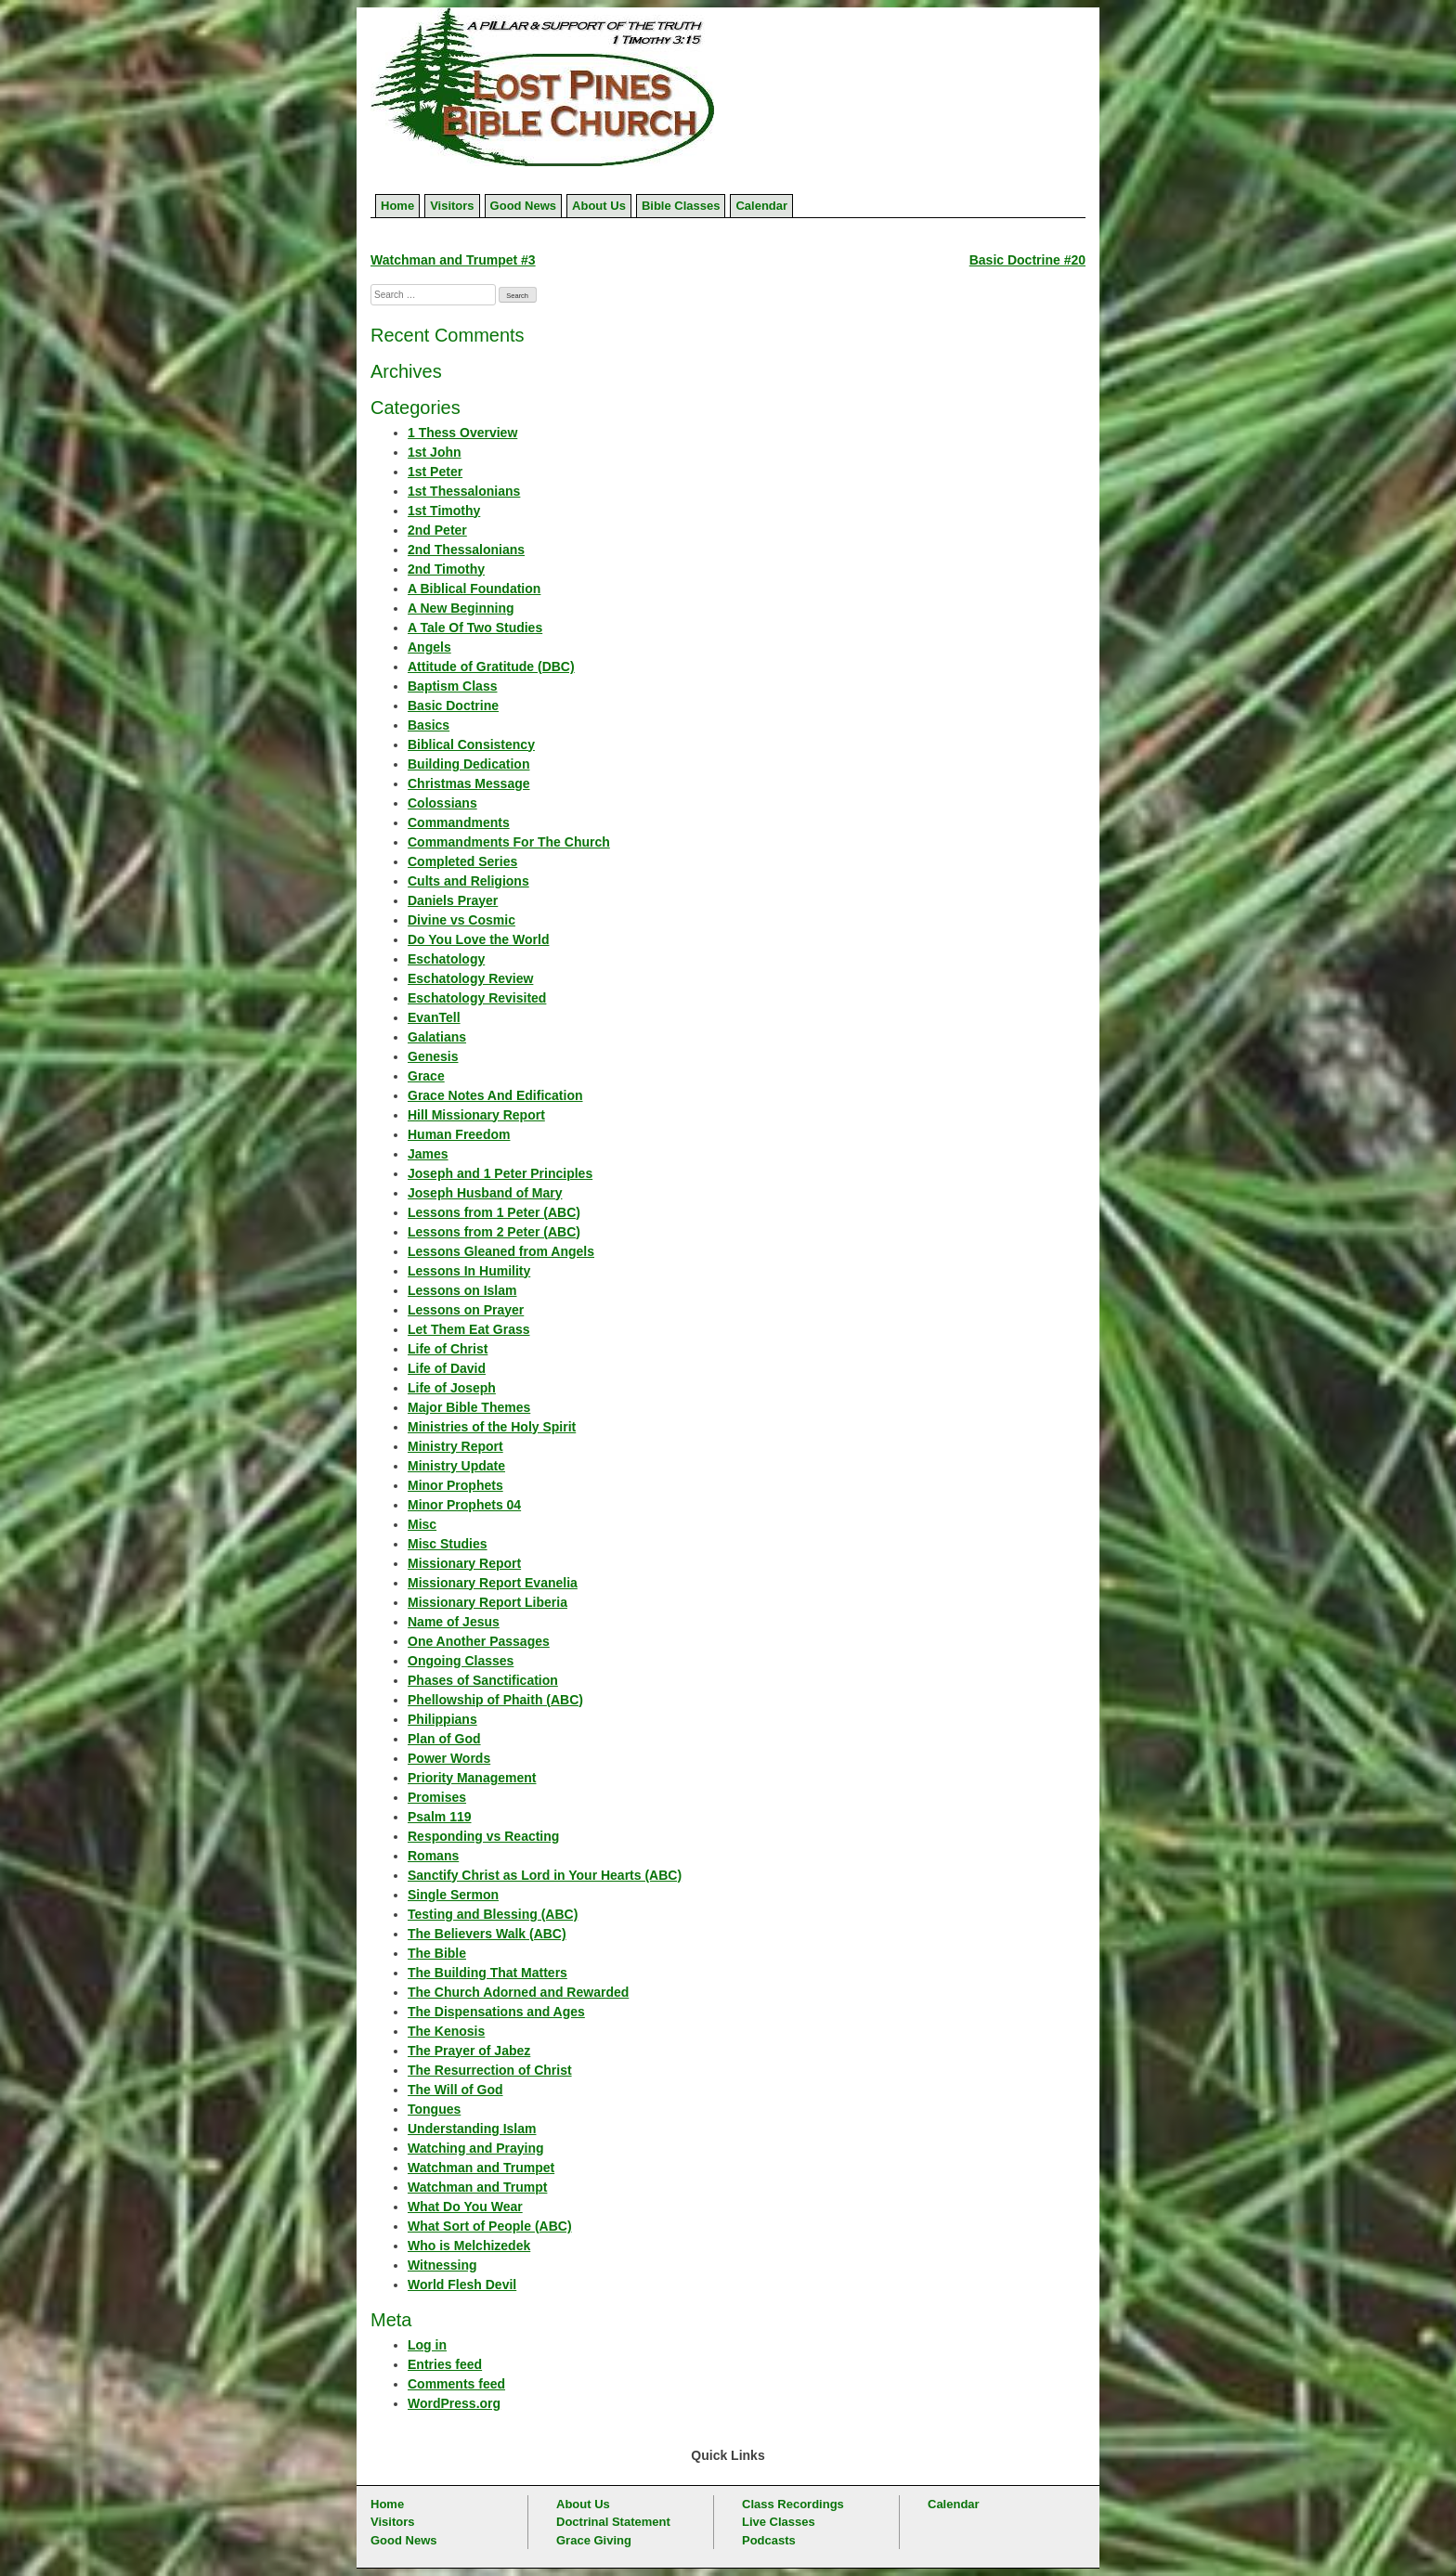 This screenshot has width=1456, height=2576. Describe the element at coordinates (462, 432) in the screenshot. I see `1 Thess Overview` at that location.